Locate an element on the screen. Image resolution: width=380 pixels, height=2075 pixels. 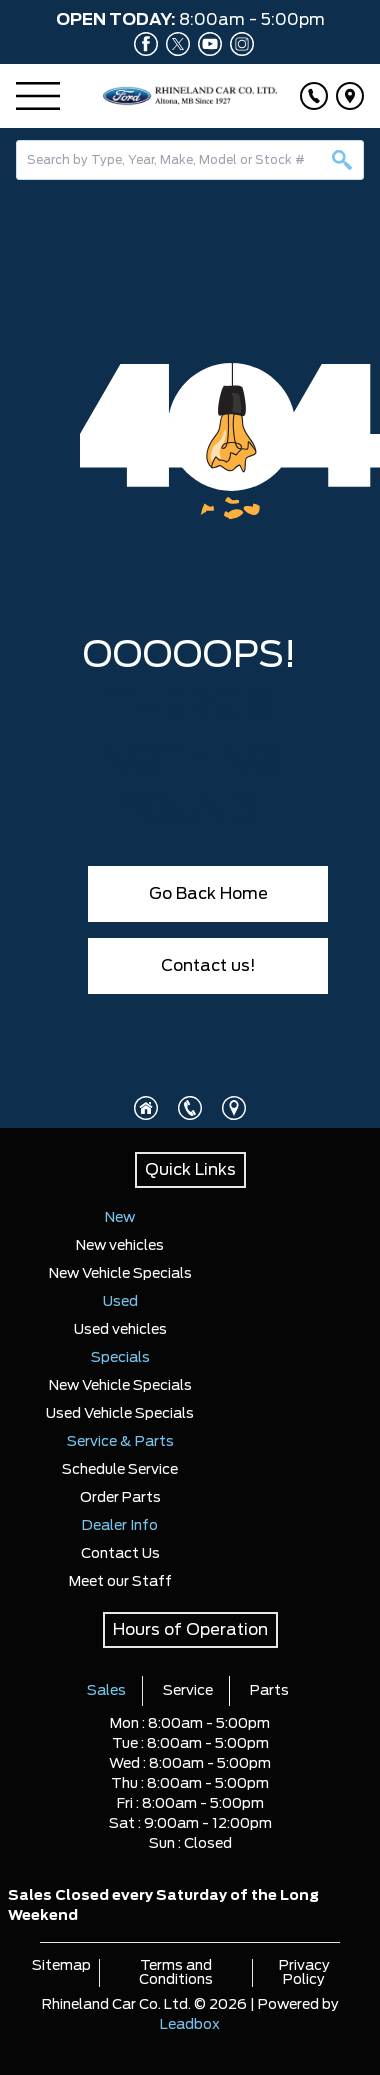
Leadbox is located at coordinates (190, 2025).